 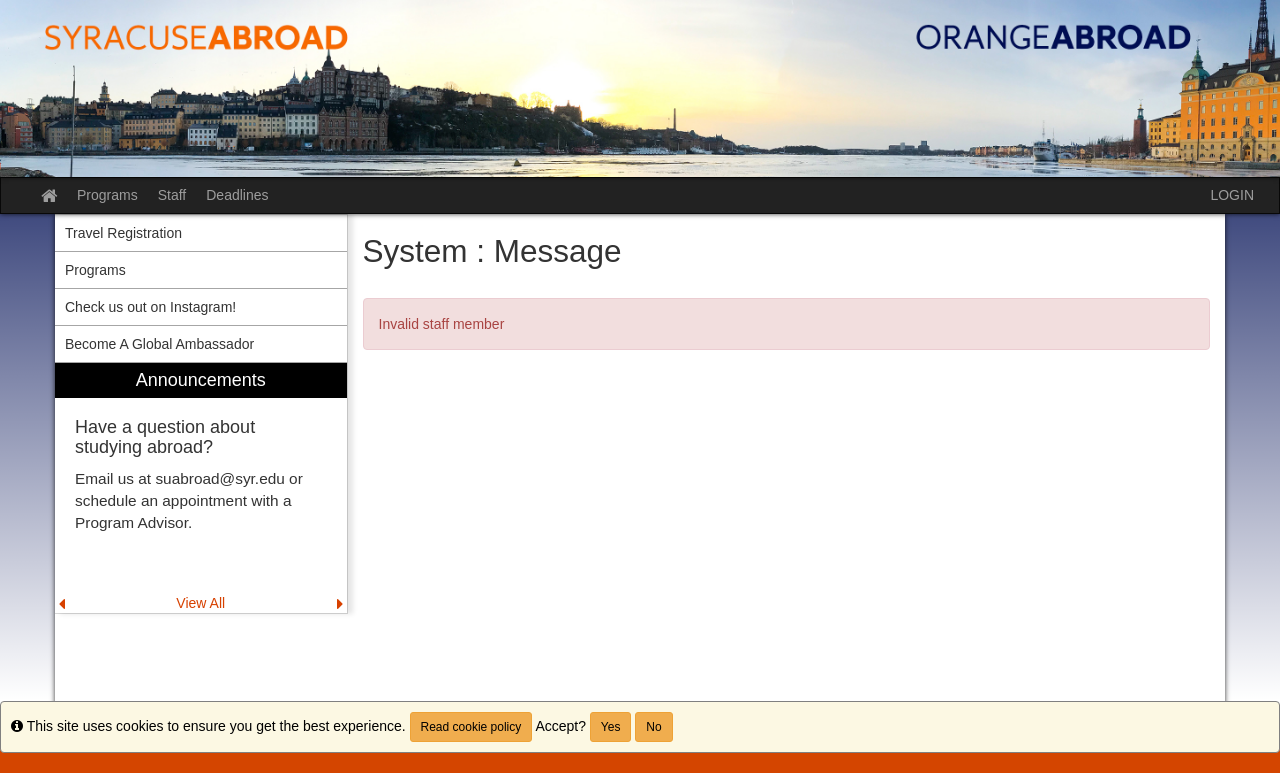 What do you see at coordinates (159, 344) in the screenshot?
I see `Become A Global Ambassador [menuitem]` at bounding box center [159, 344].